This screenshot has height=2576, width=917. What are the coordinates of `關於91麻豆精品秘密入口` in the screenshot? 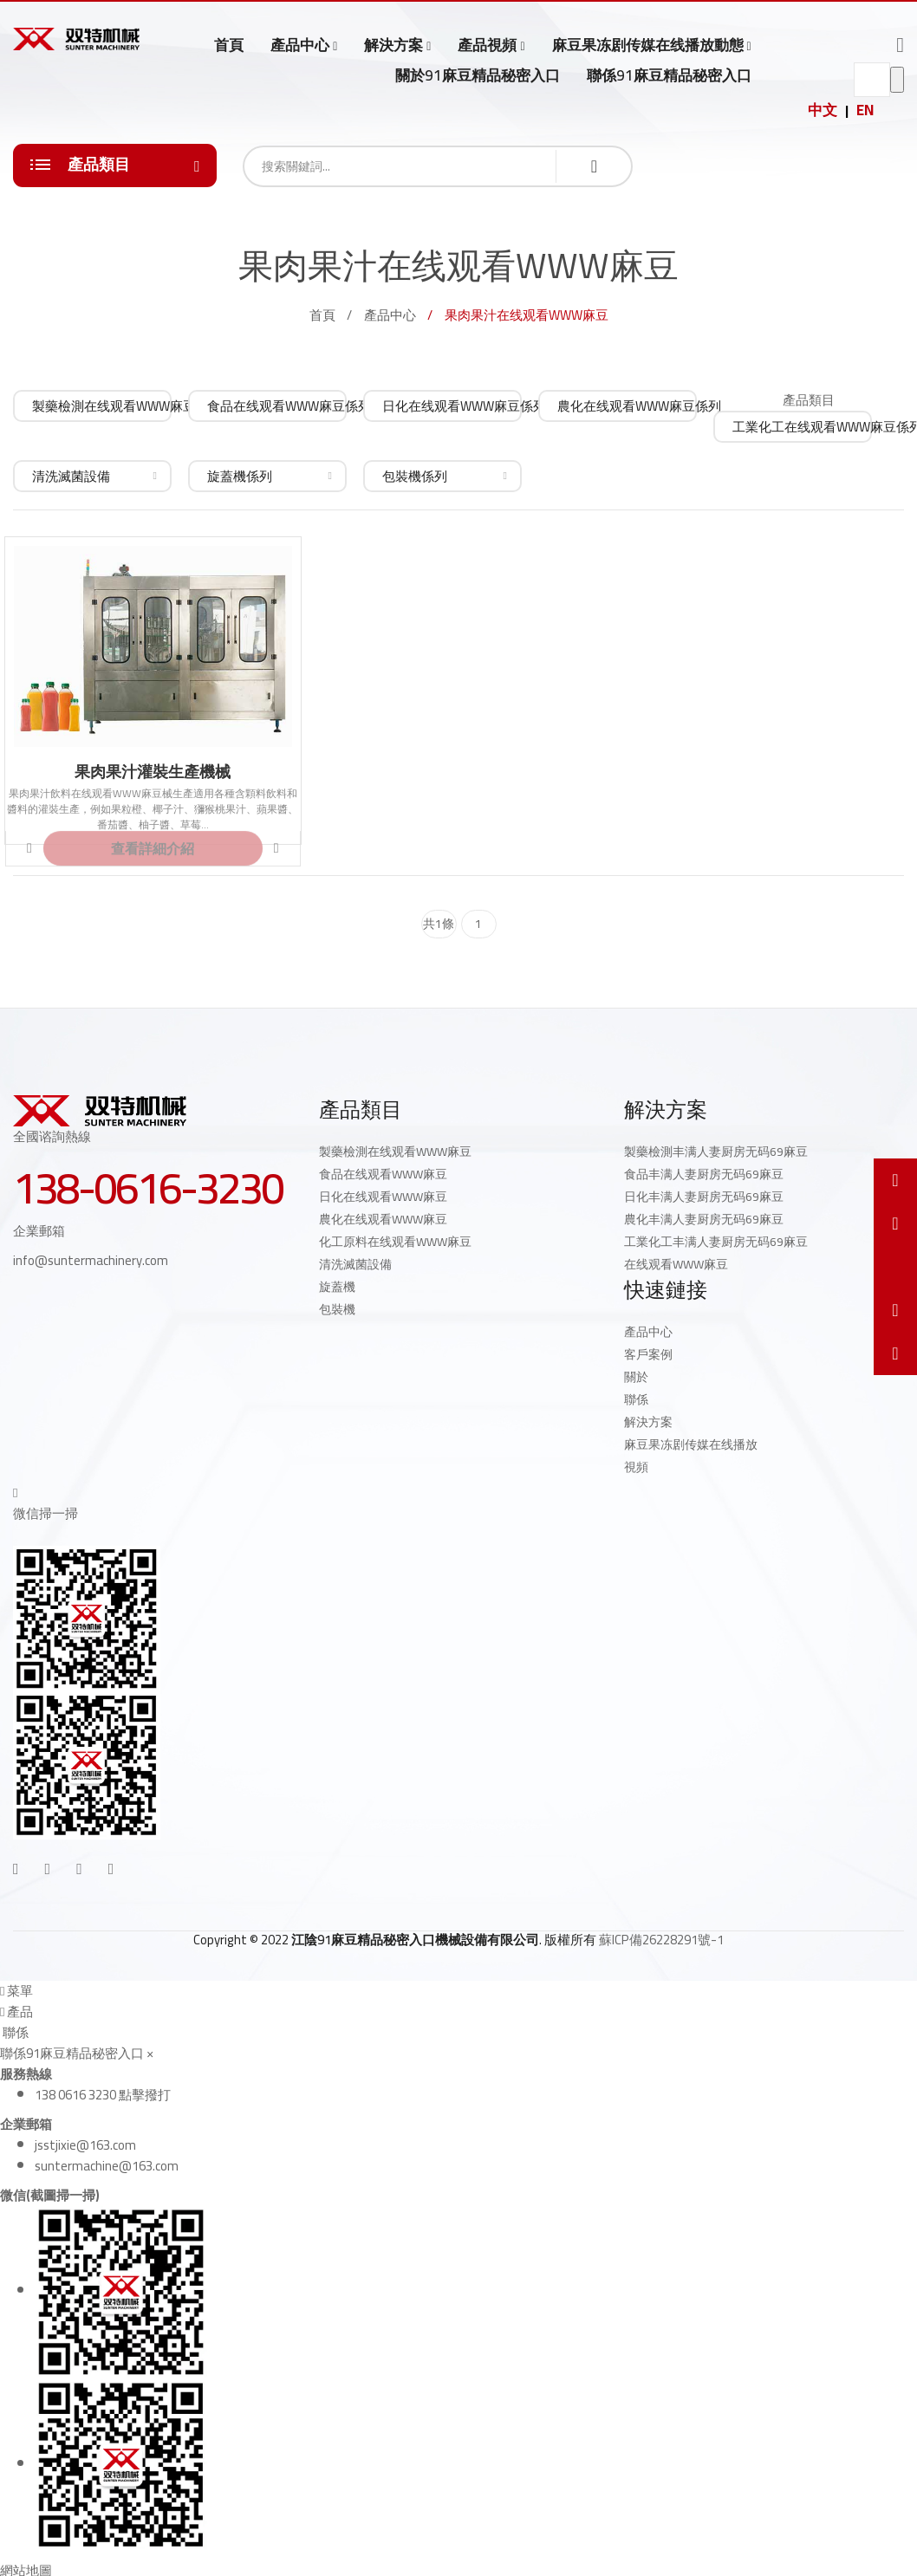 It's located at (477, 75).